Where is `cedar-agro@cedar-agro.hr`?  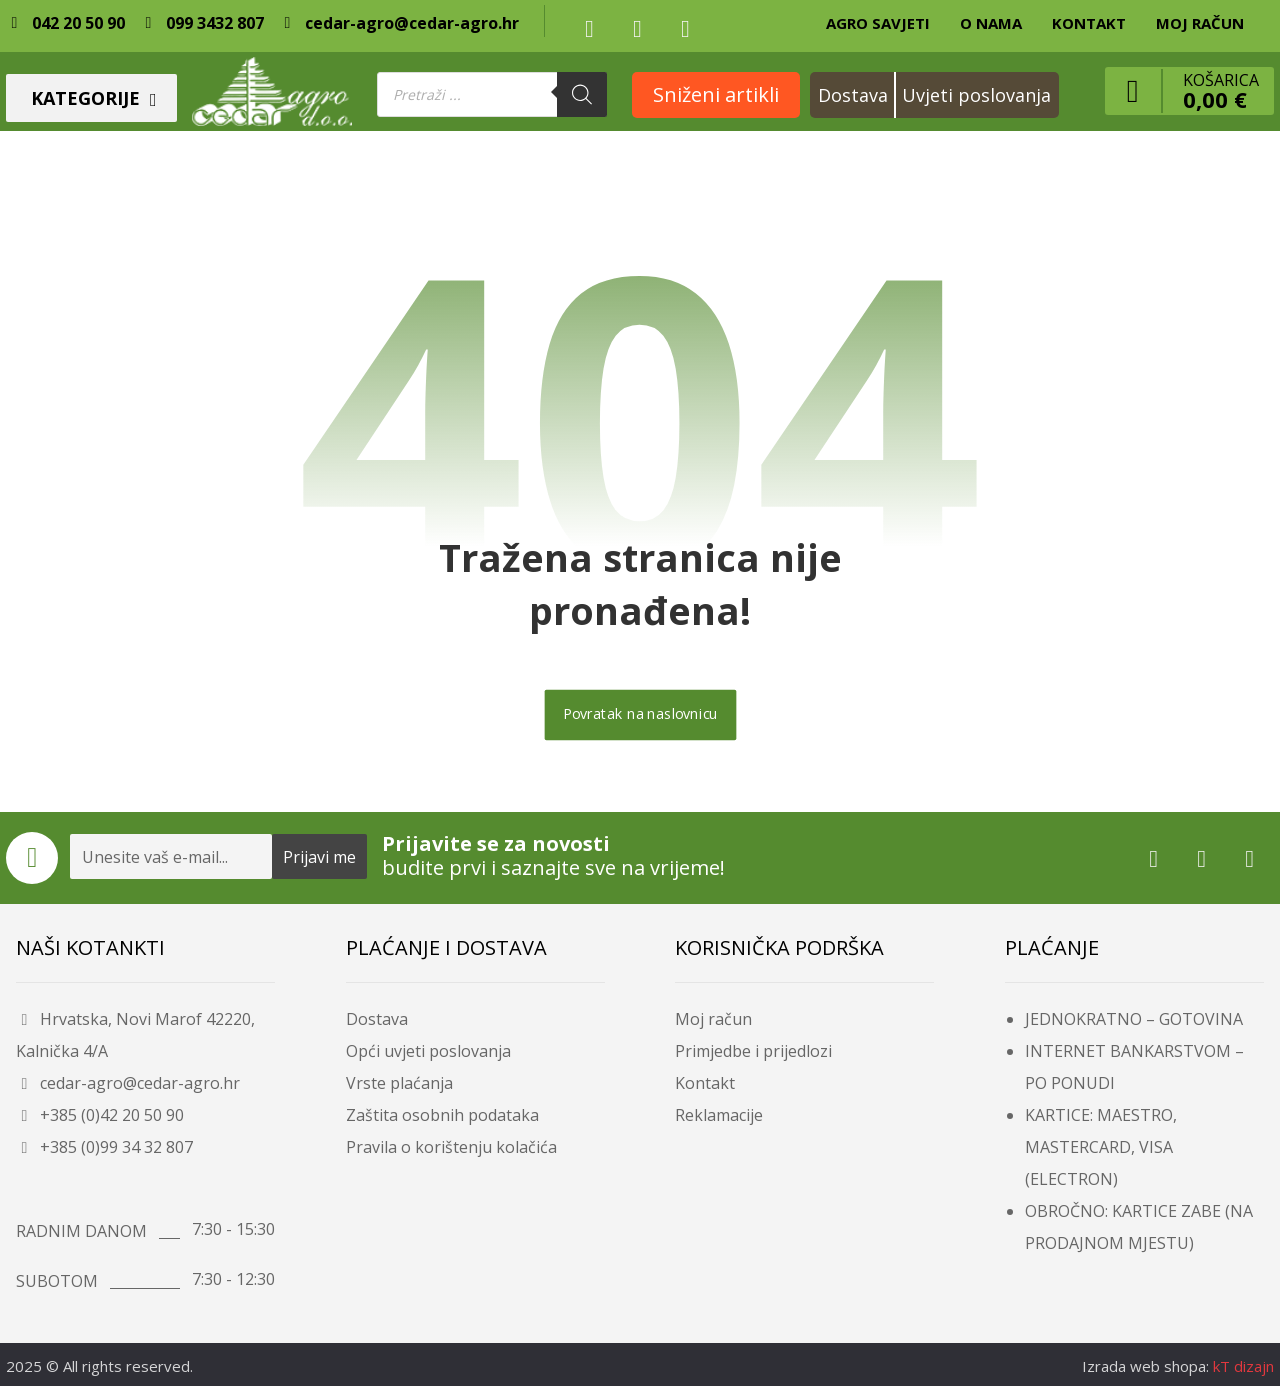 cedar-agro@cedar-agro.hr is located at coordinates (128, 1084).